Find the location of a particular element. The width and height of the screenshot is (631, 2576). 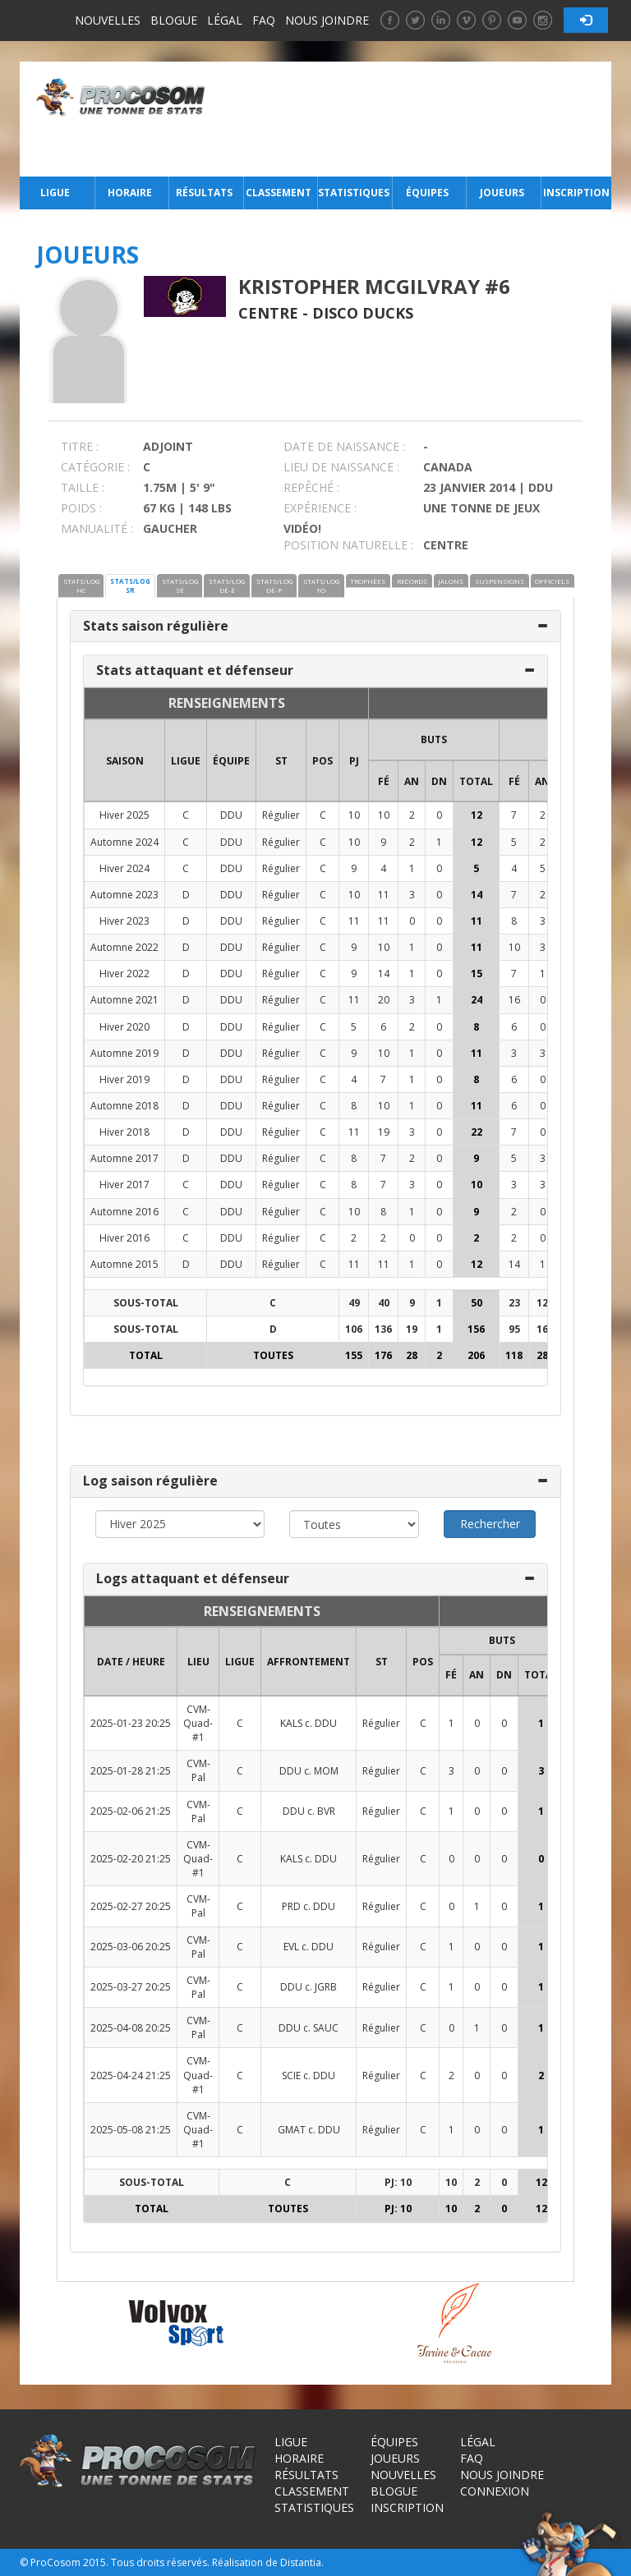

STATS/LOG DÉ-É is located at coordinates (227, 585).